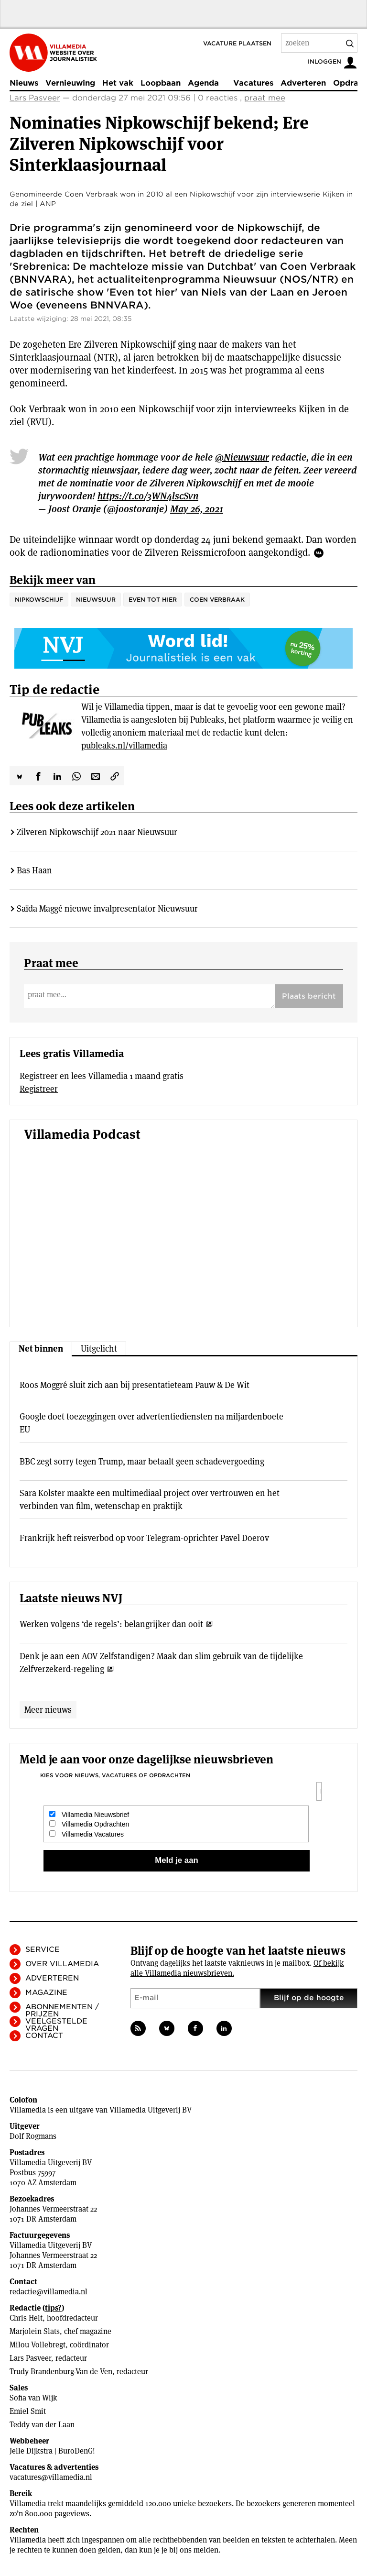 This screenshot has height=2576, width=367. I want to click on Teddy van der Laan, so click(42, 2425).